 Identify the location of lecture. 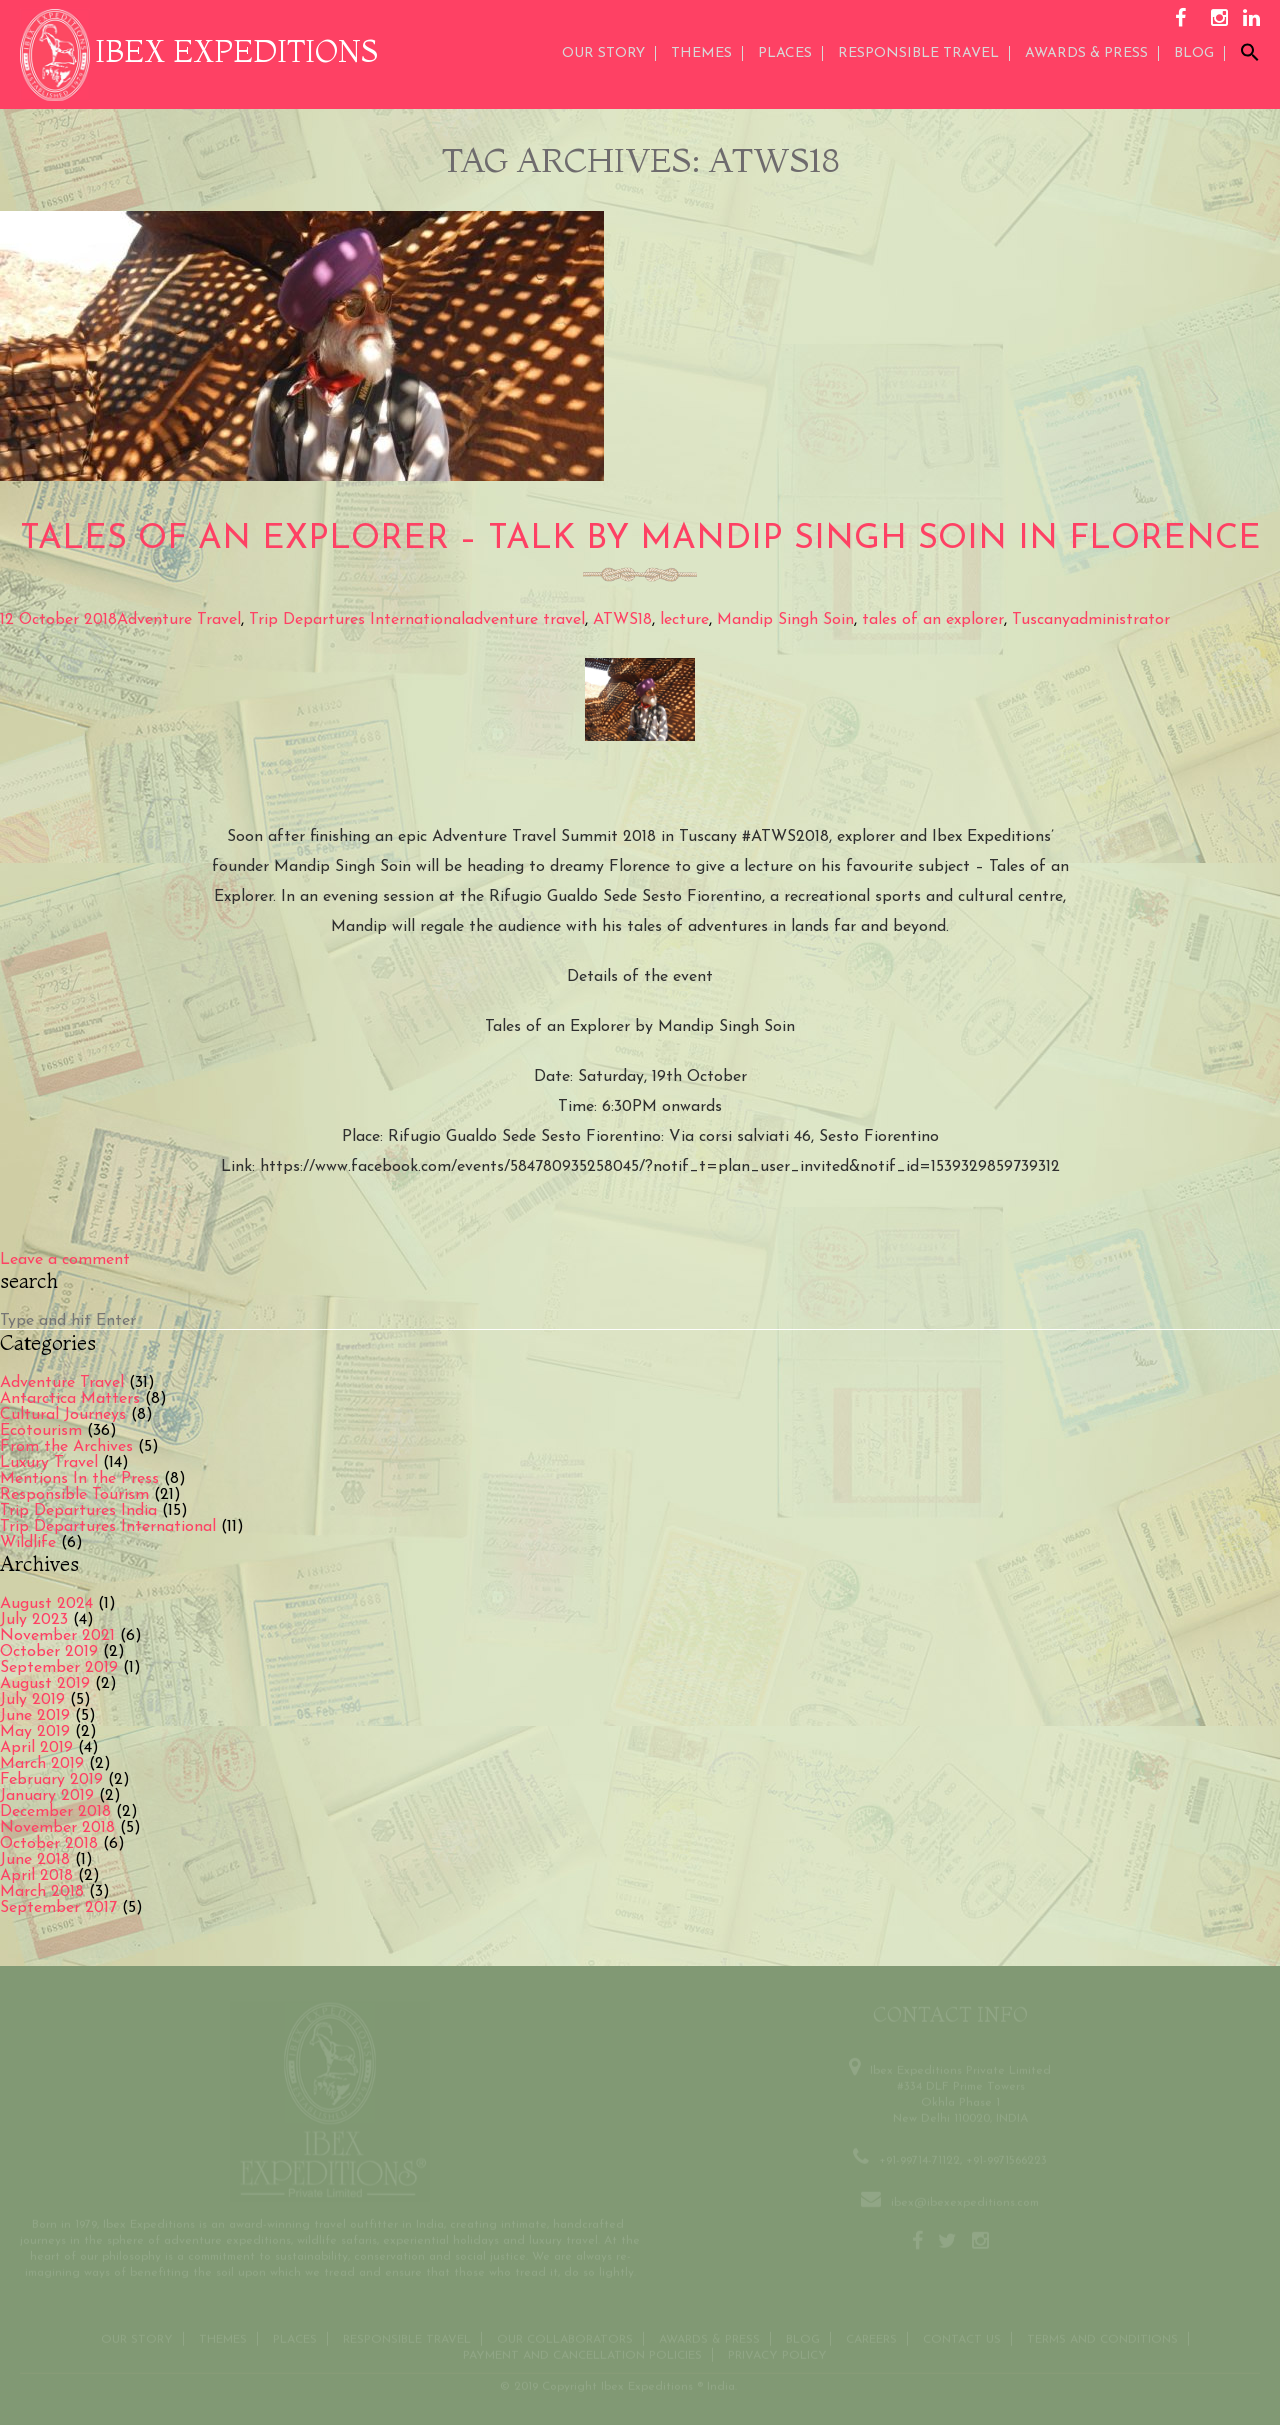
(684, 620).